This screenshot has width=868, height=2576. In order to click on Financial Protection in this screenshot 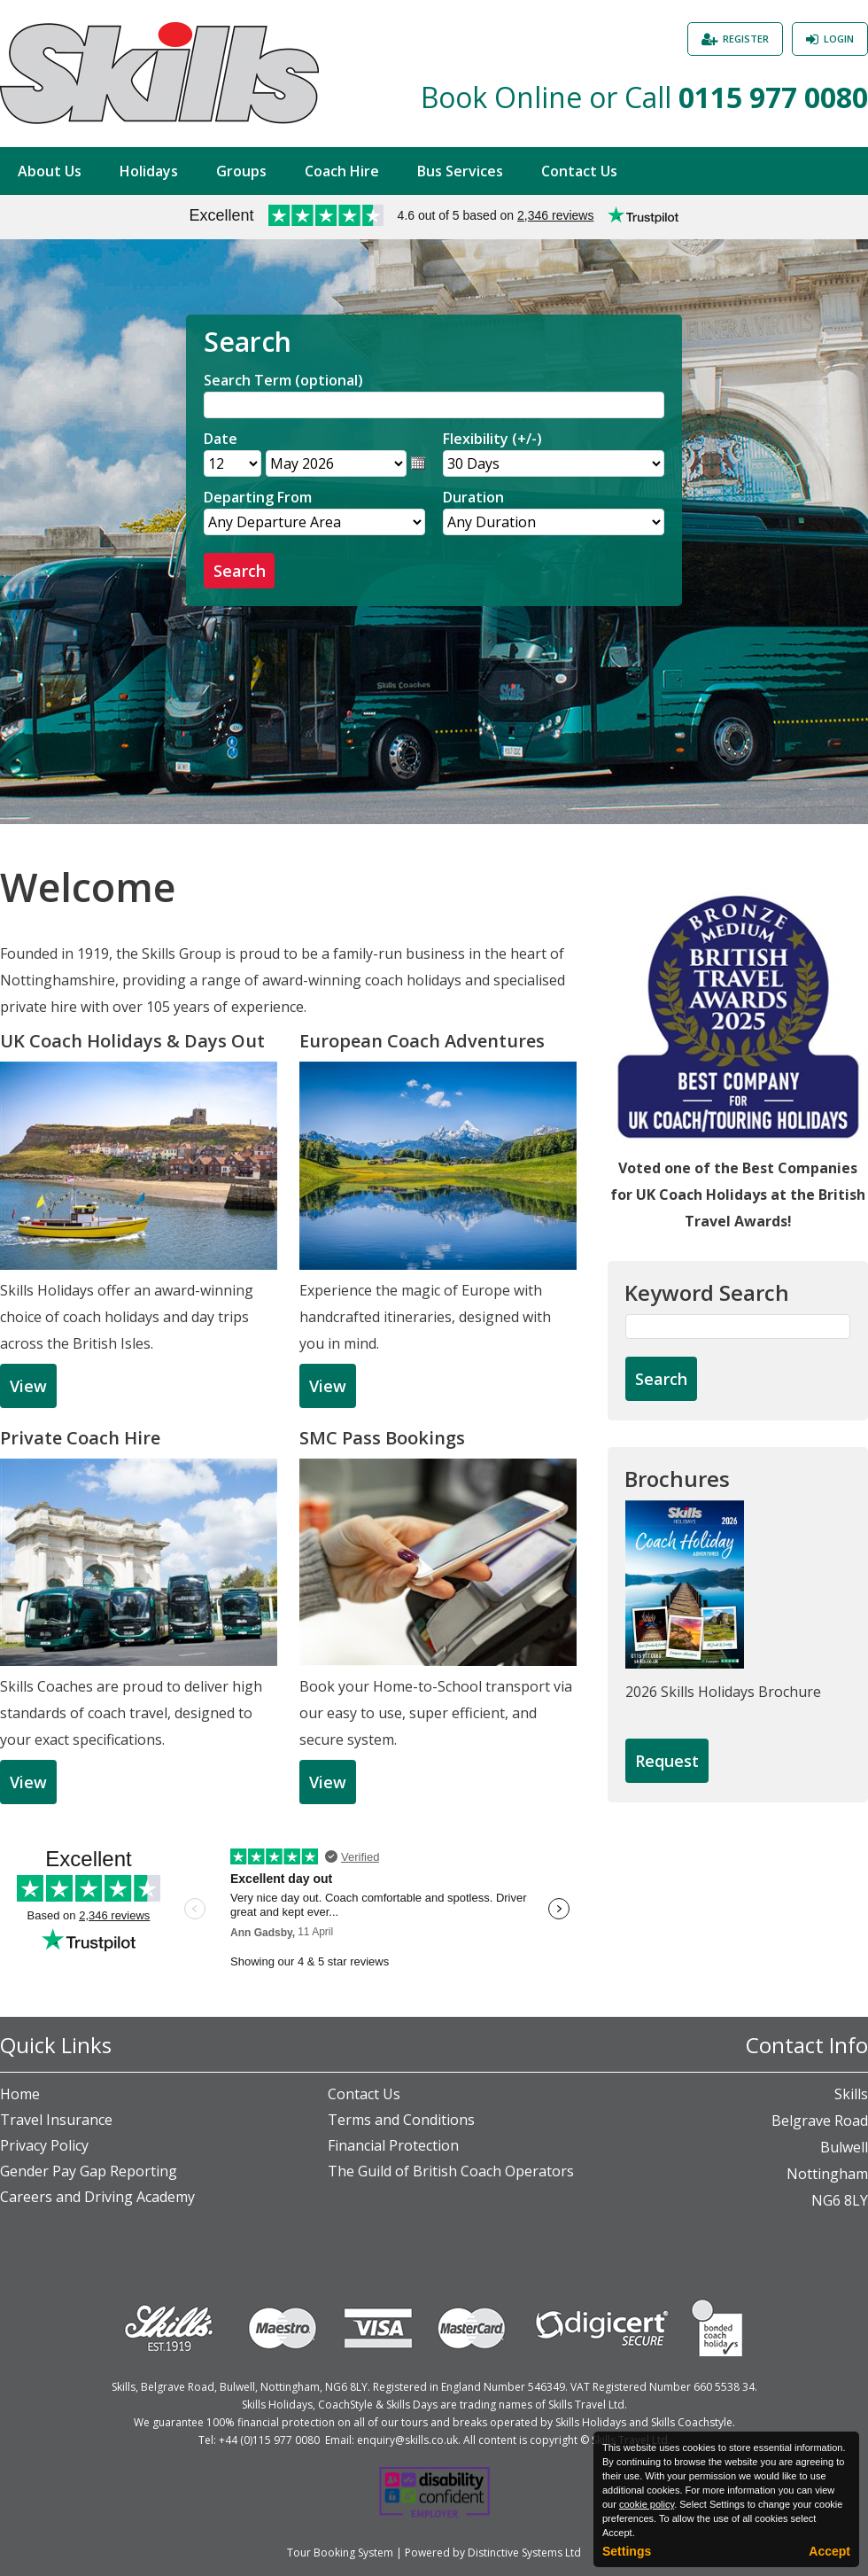, I will do `click(393, 2145)`.